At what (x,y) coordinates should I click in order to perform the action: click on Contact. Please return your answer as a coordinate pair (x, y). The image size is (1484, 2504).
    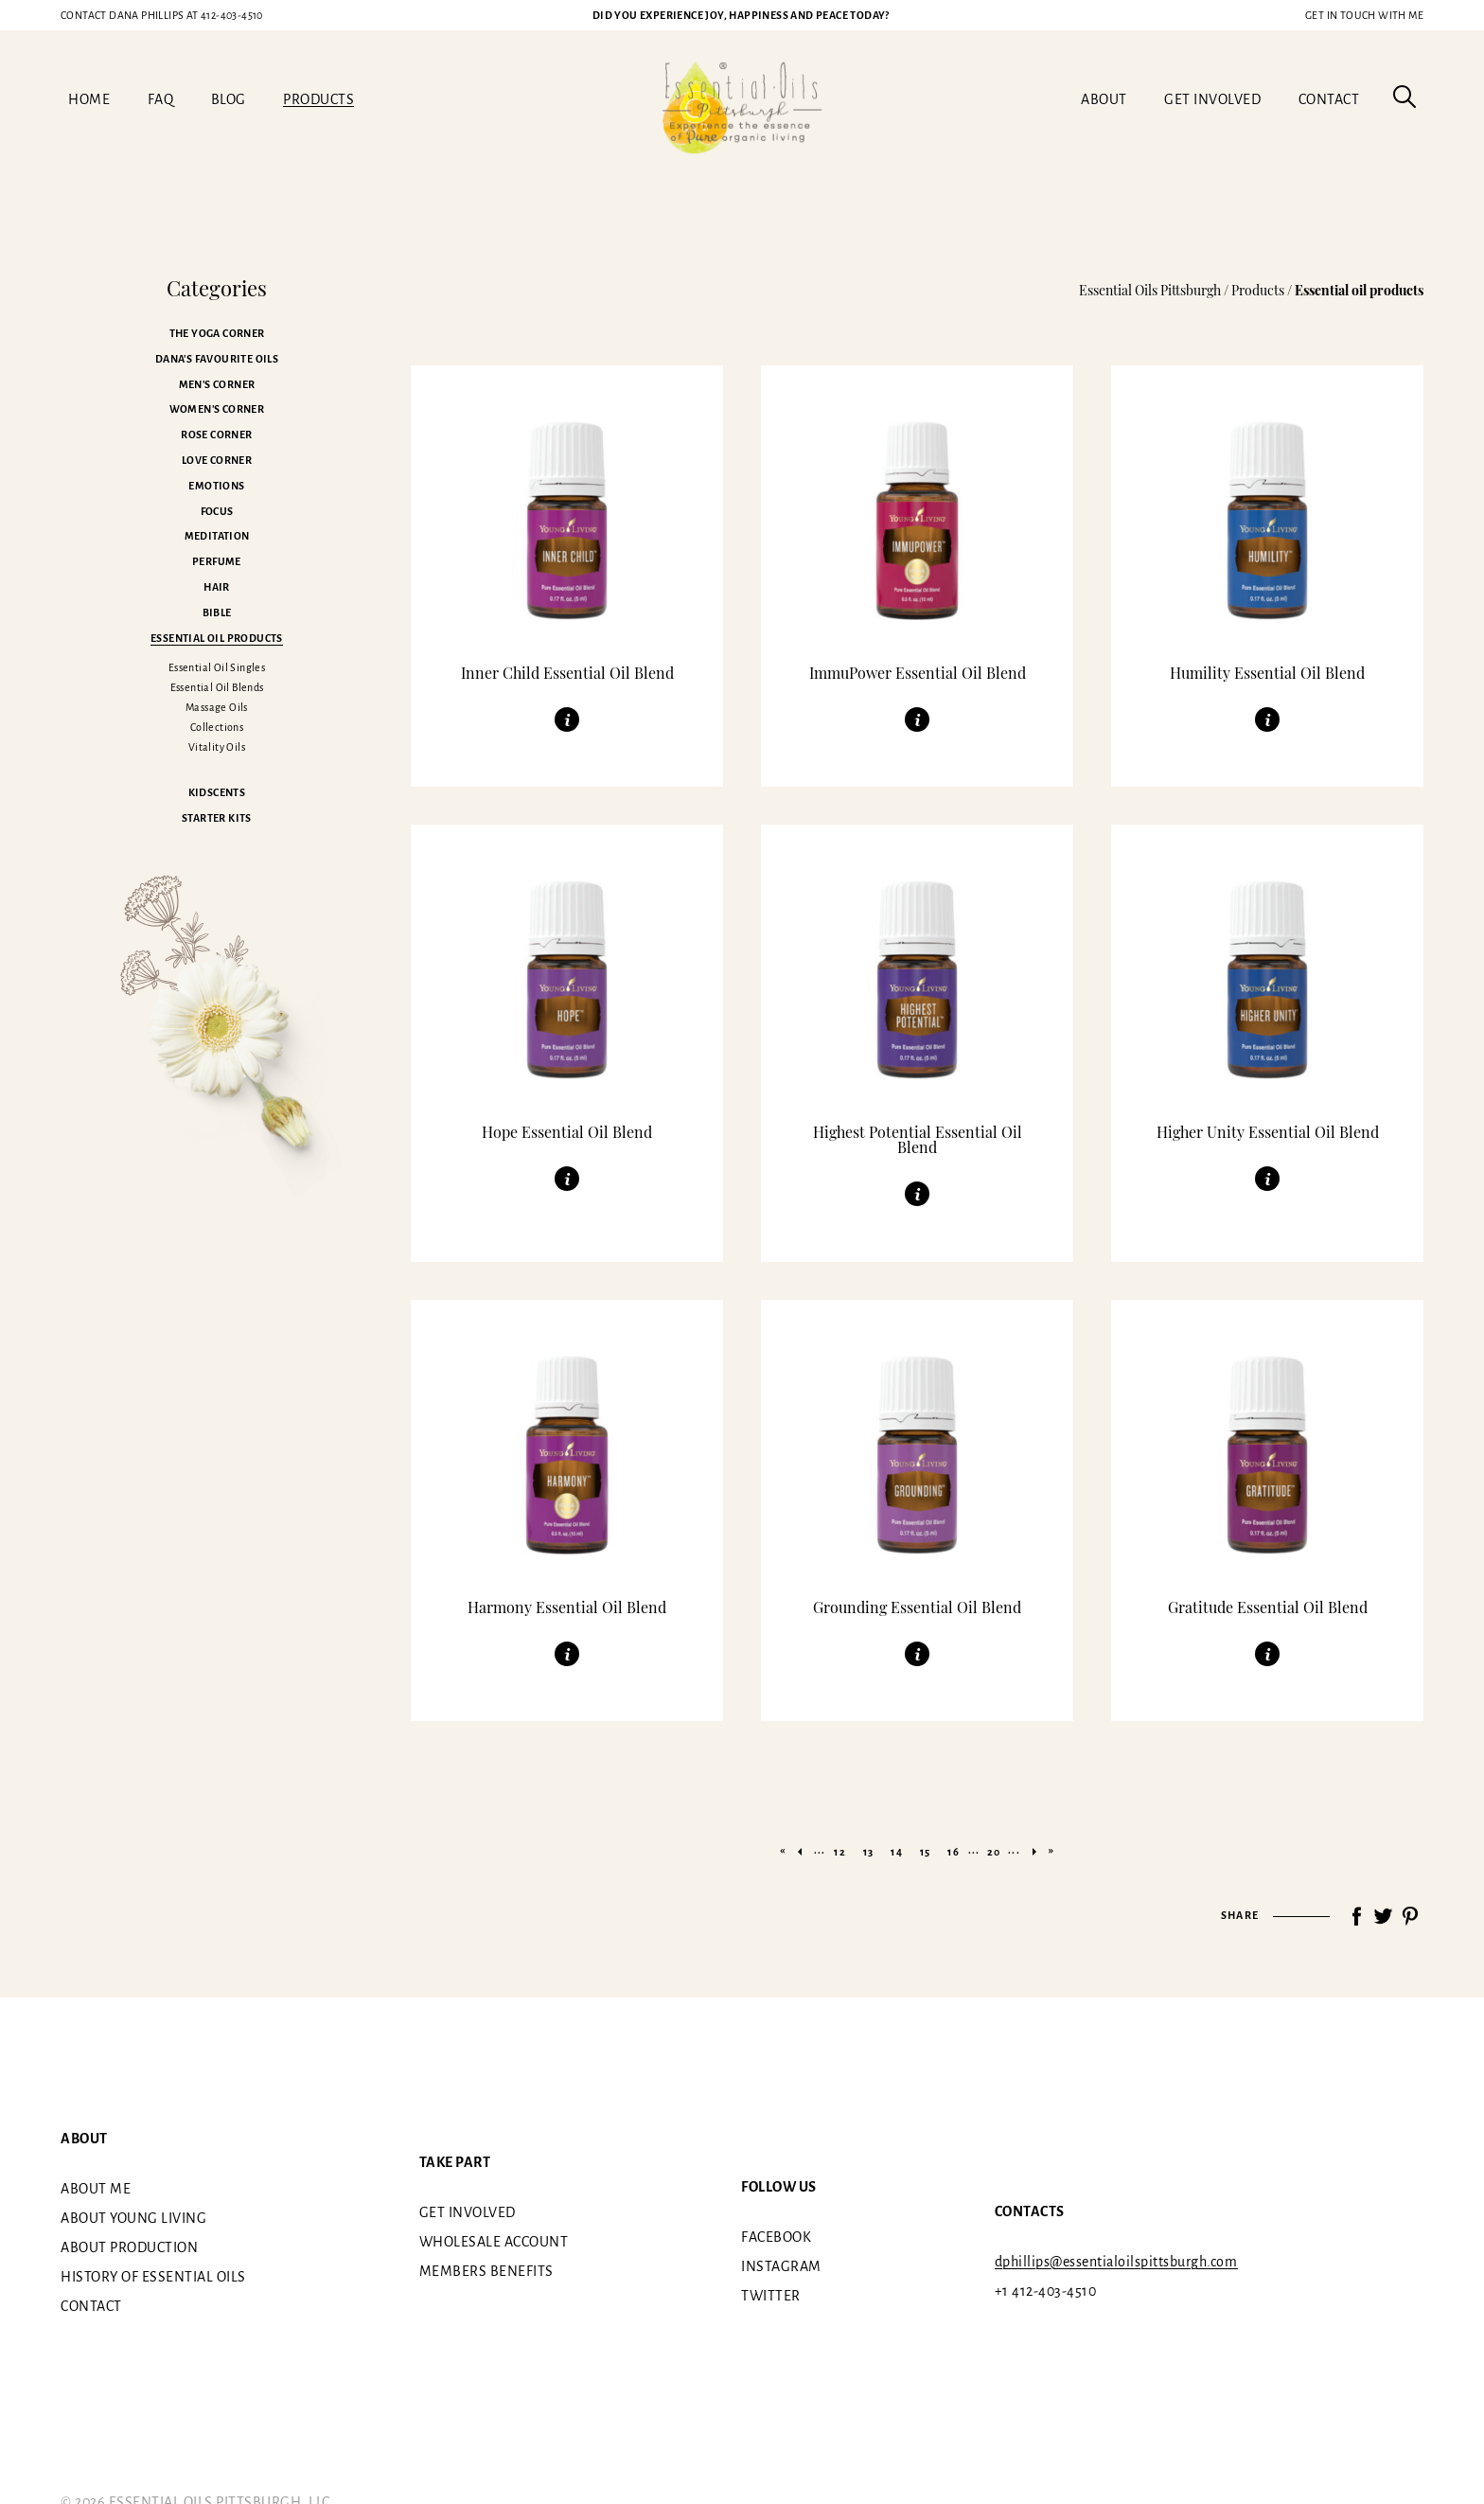
    Looking at the image, I should click on (1329, 99).